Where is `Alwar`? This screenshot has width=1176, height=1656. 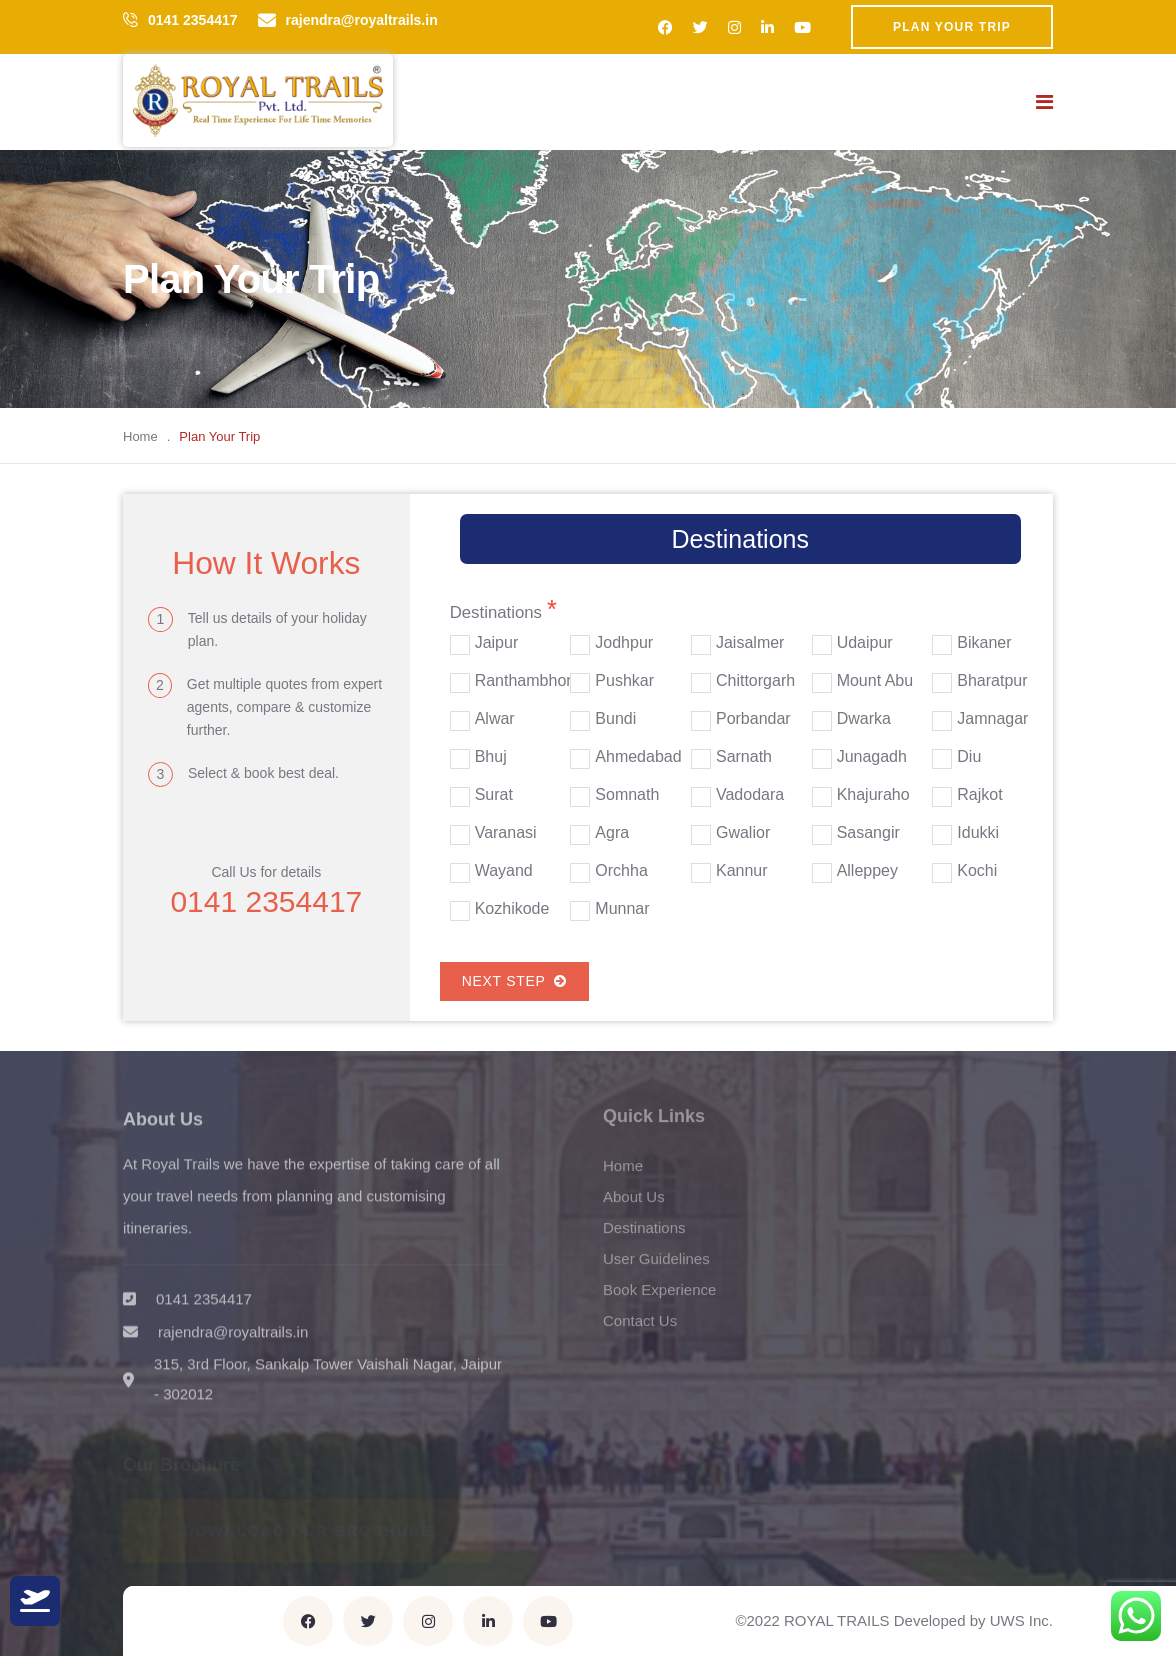 Alwar is located at coordinates (495, 719).